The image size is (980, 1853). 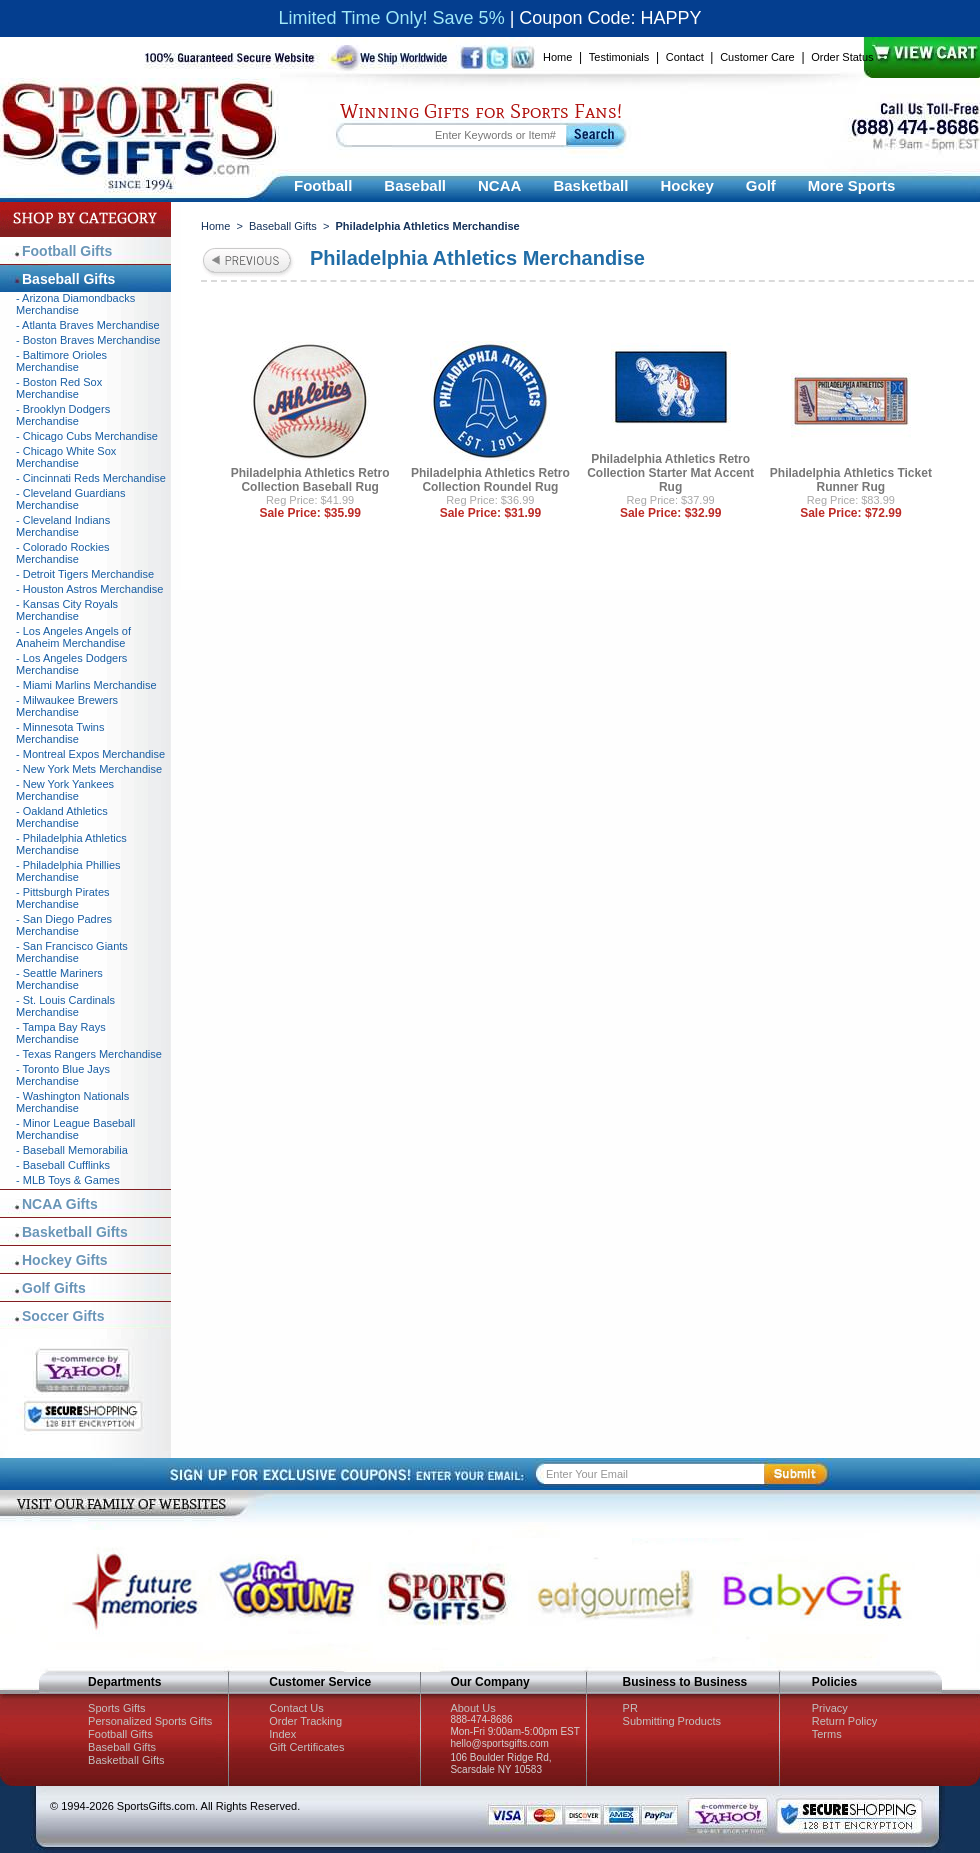 I want to click on - Philadelphia Athletics Merchandise, so click(x=71, y=844).